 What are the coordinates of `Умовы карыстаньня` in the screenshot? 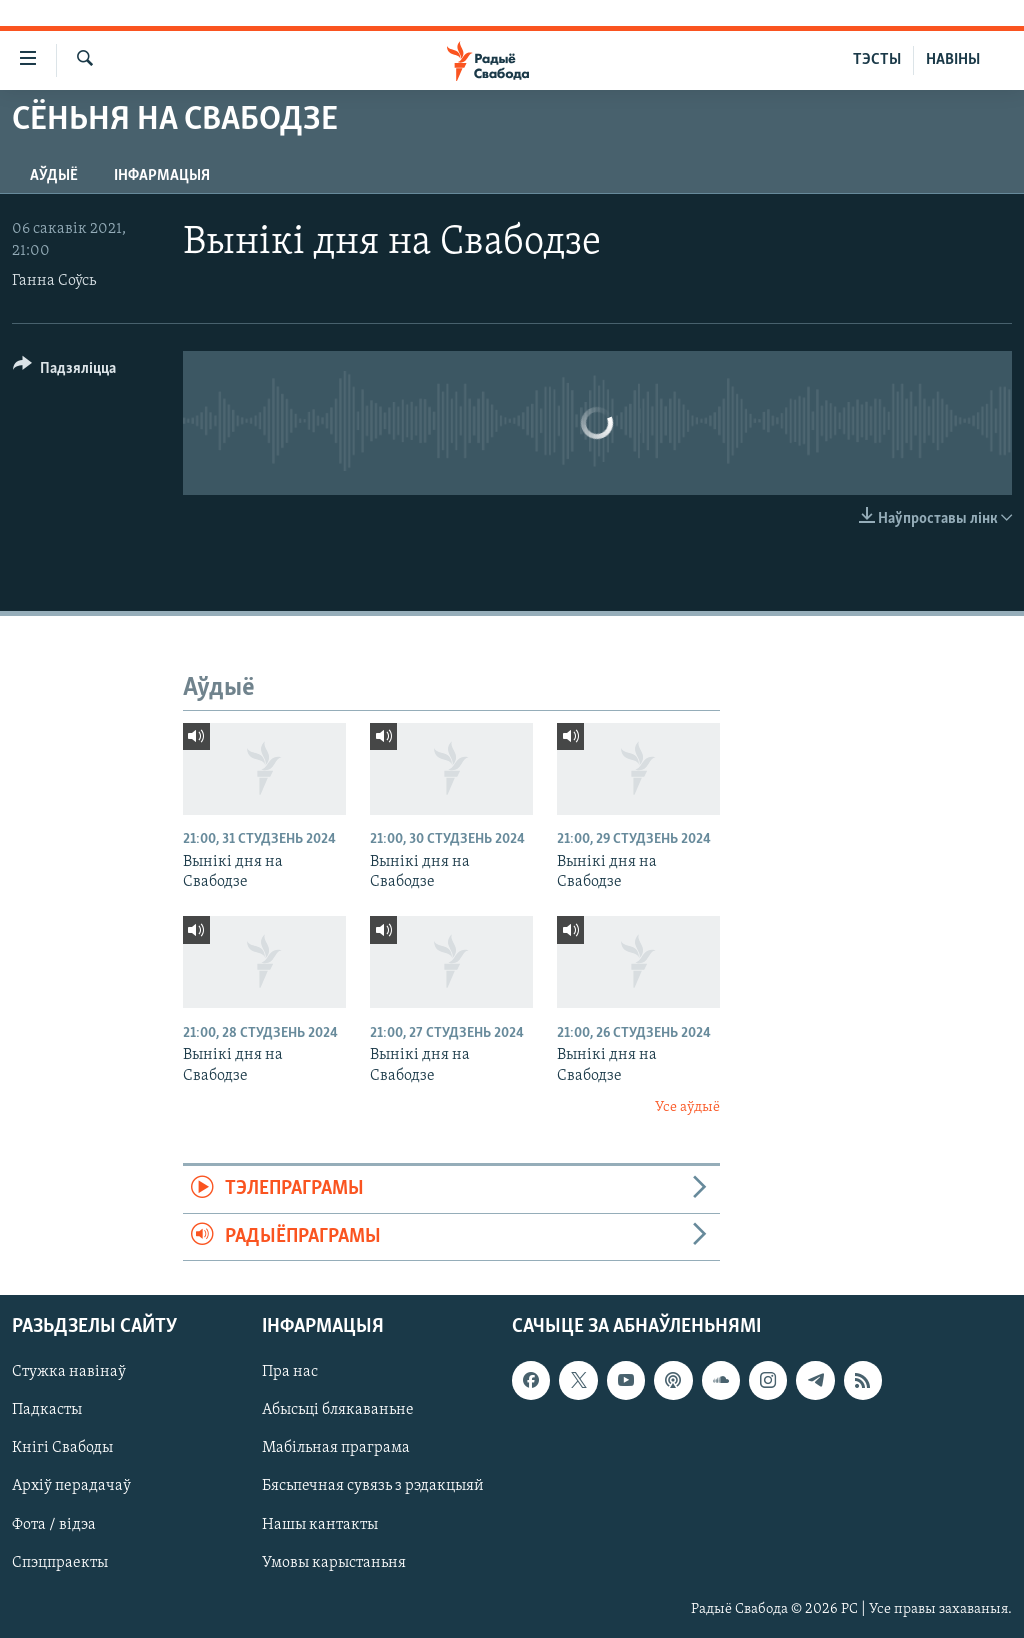 It's located at (334, 1563).